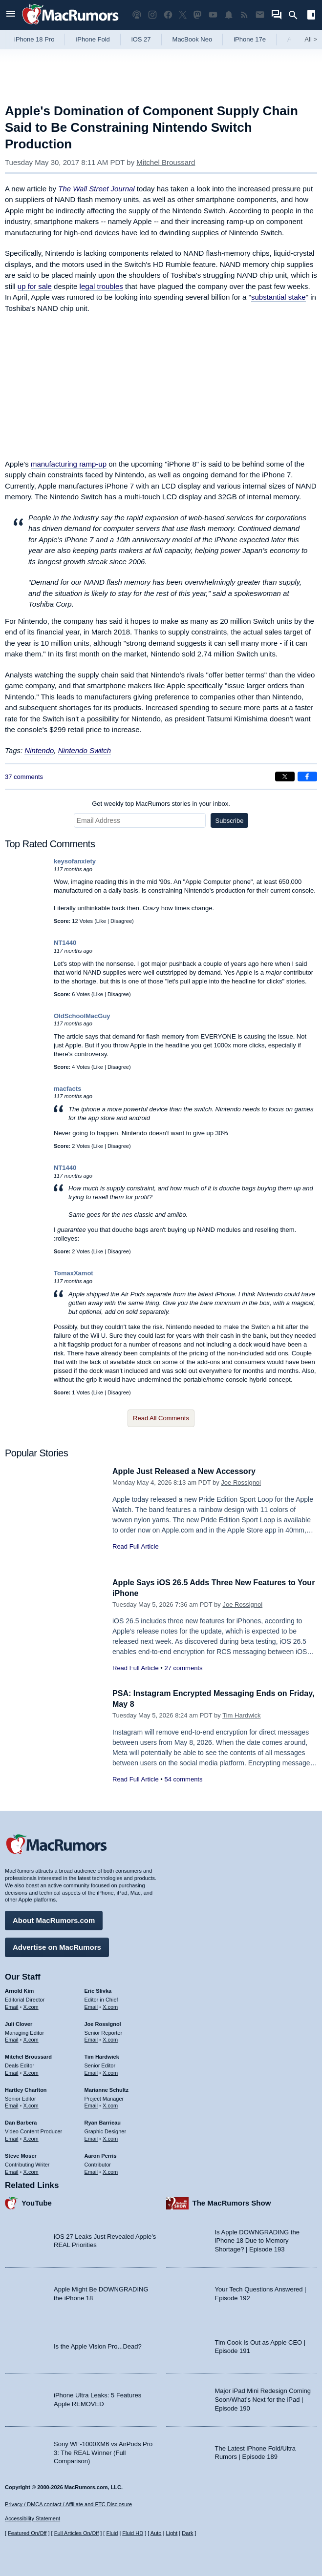 The image size is (322, 2576). What do you see at coordinates (91, 2170) in the screenshot?
I see `Email [Email Aaron Perris in email client]` at bounding box center [91, 2170].